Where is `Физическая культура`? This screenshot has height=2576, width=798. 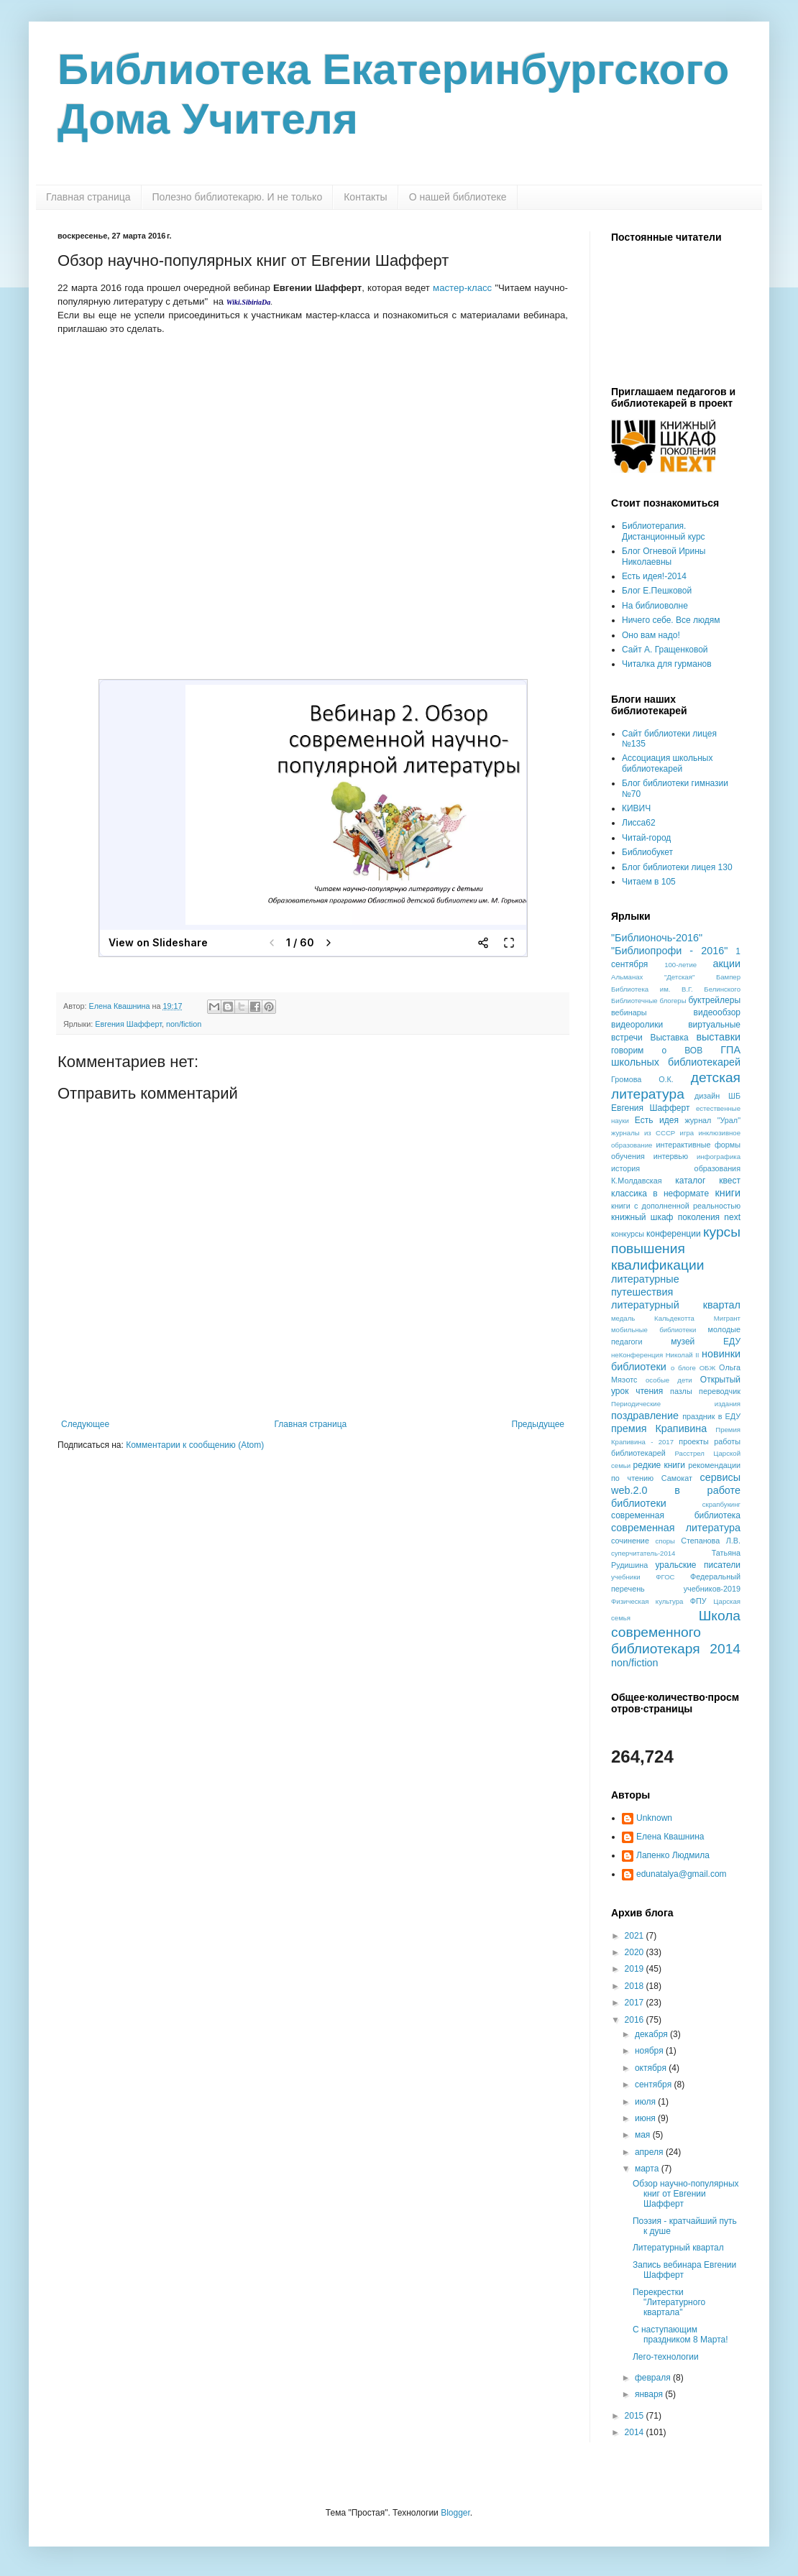 Физическая культура is located at coordinates (647, 1601).